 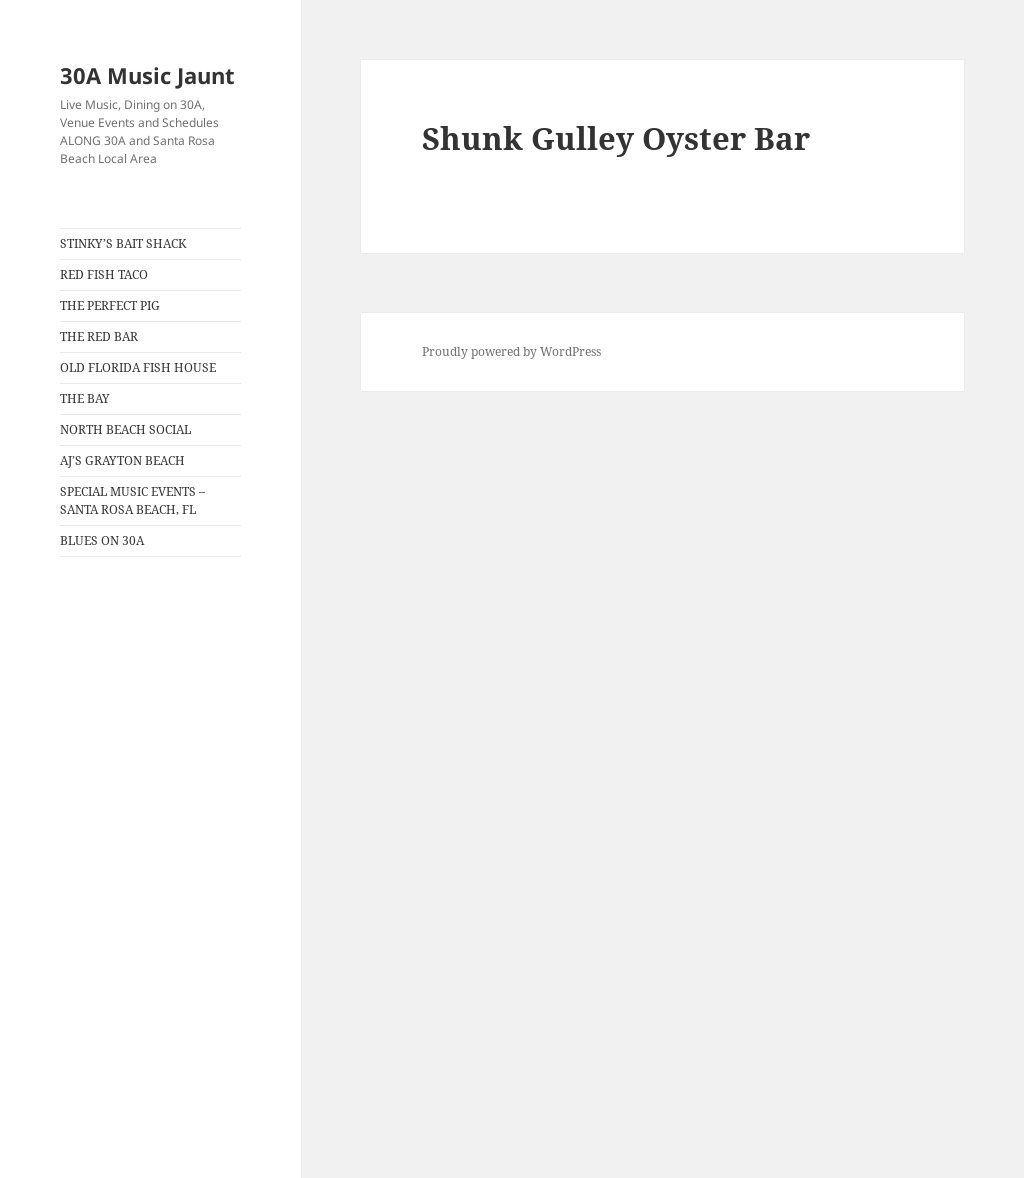 I want to click on Proudly powered by WordPress, so click(x=511, y=351).